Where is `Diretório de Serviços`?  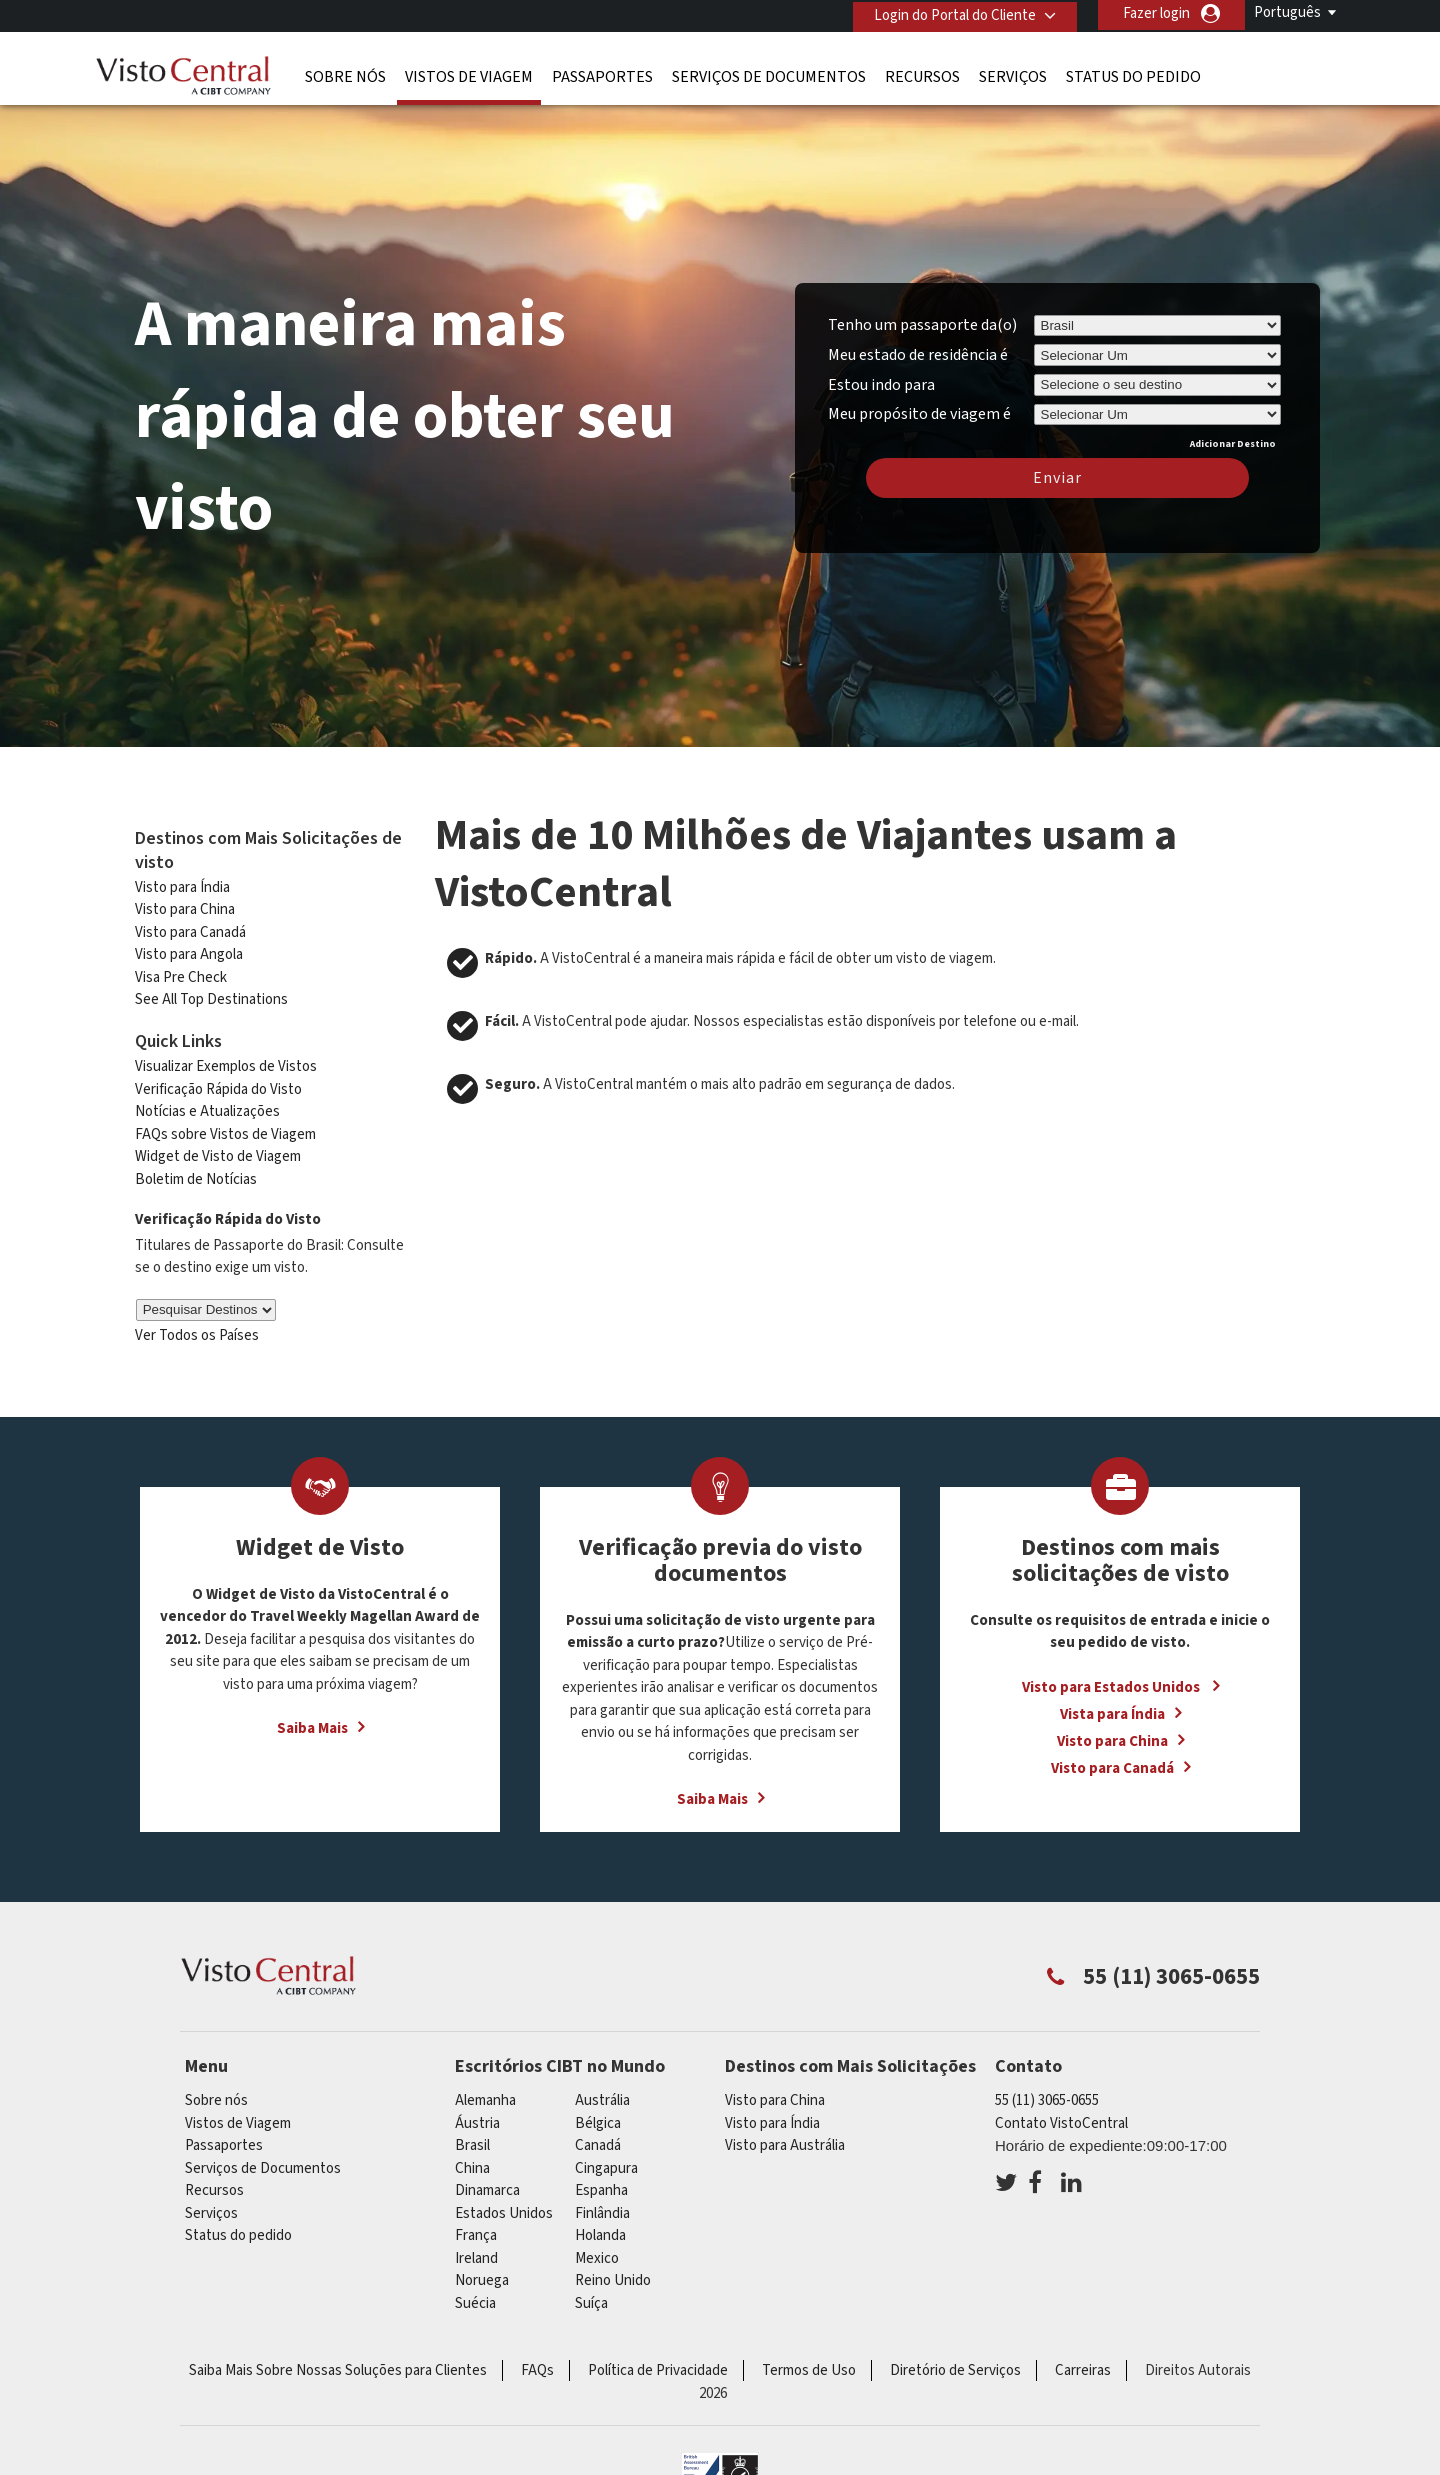 Diretório de Serviços is located at coordinates (955, 2362).